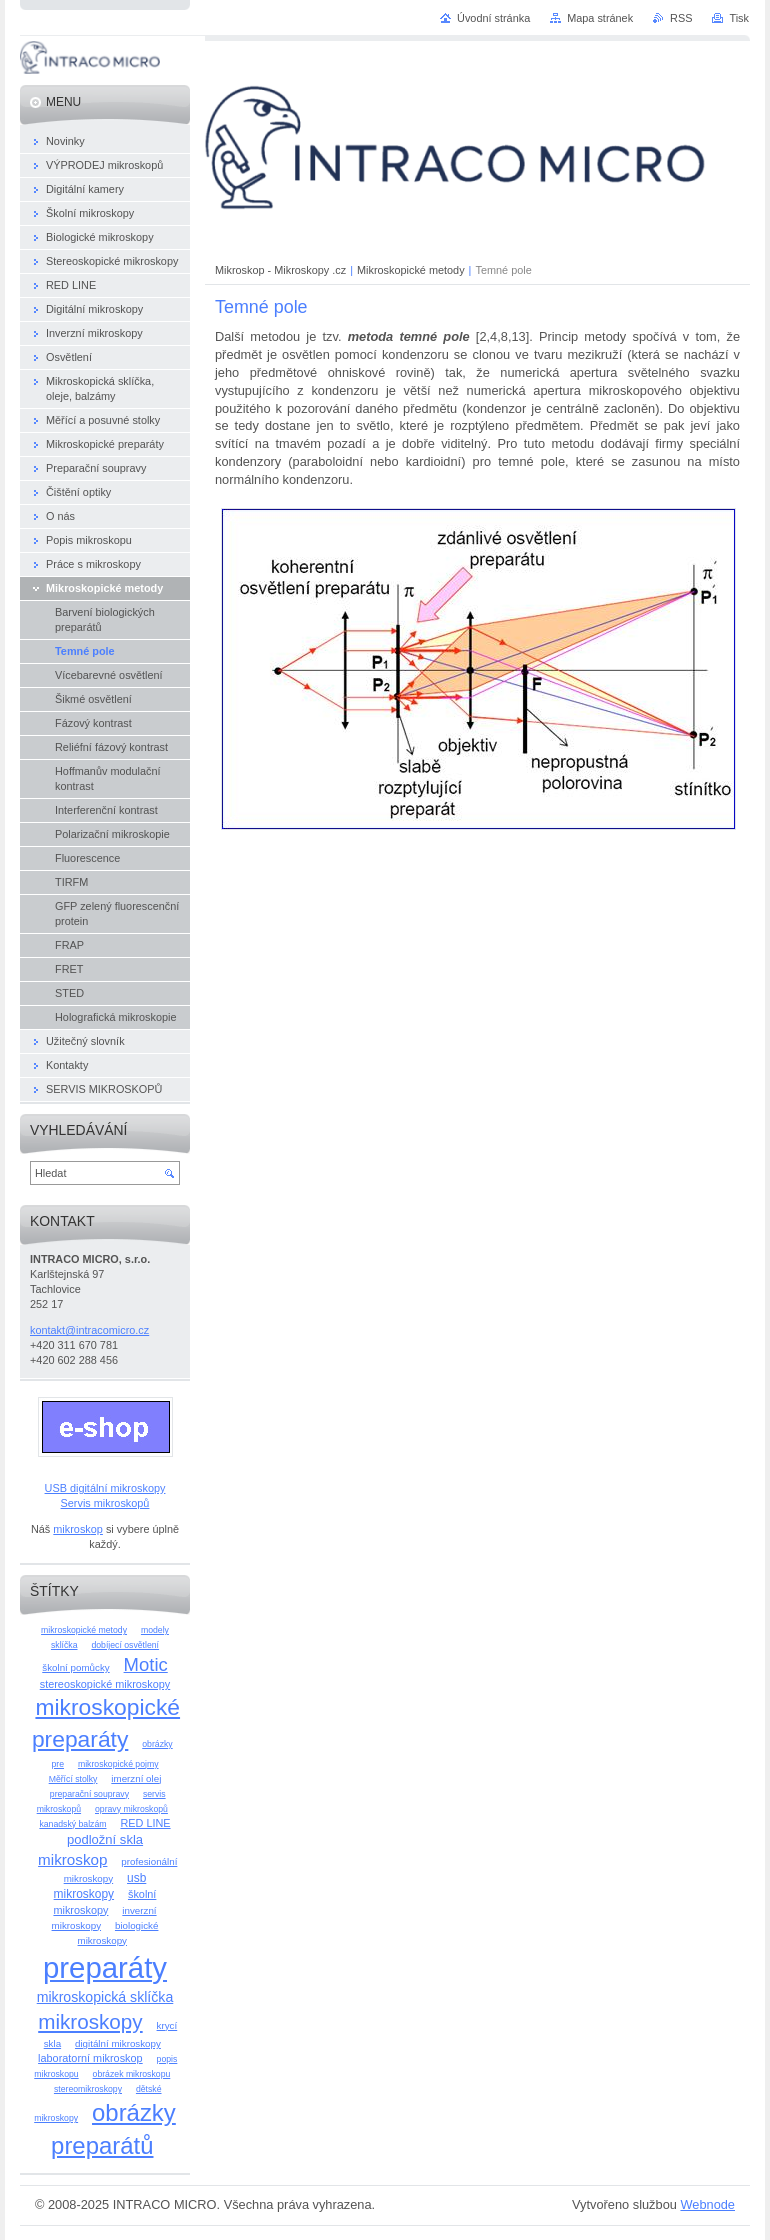 The width and height of the screenshot is (770, 2240). What do you see at coordinates (73, 1779) in the screenshot?
I see `Měřící stolky` at bounding box center [73, 1779].